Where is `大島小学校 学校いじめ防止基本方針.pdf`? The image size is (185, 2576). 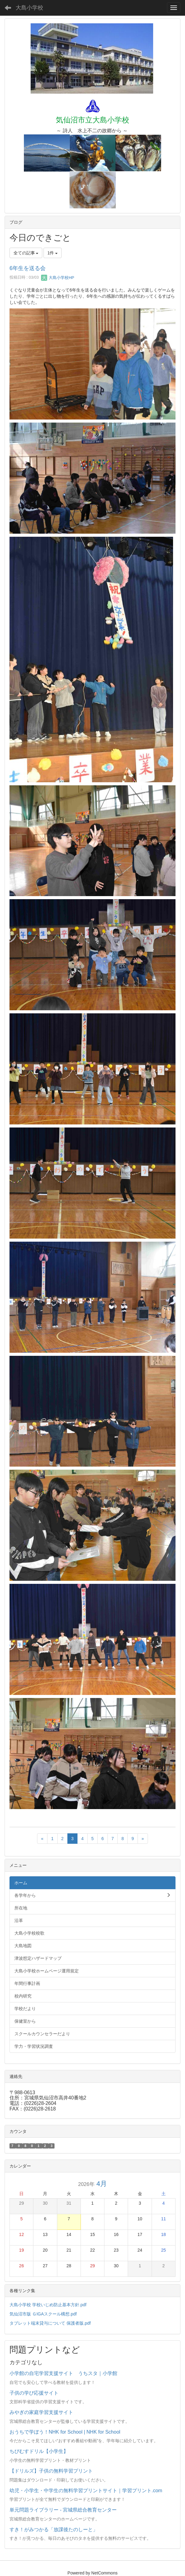
大島小学校 学校いじめ防止基本方針.pdf is located at coordinates (47, 2304).